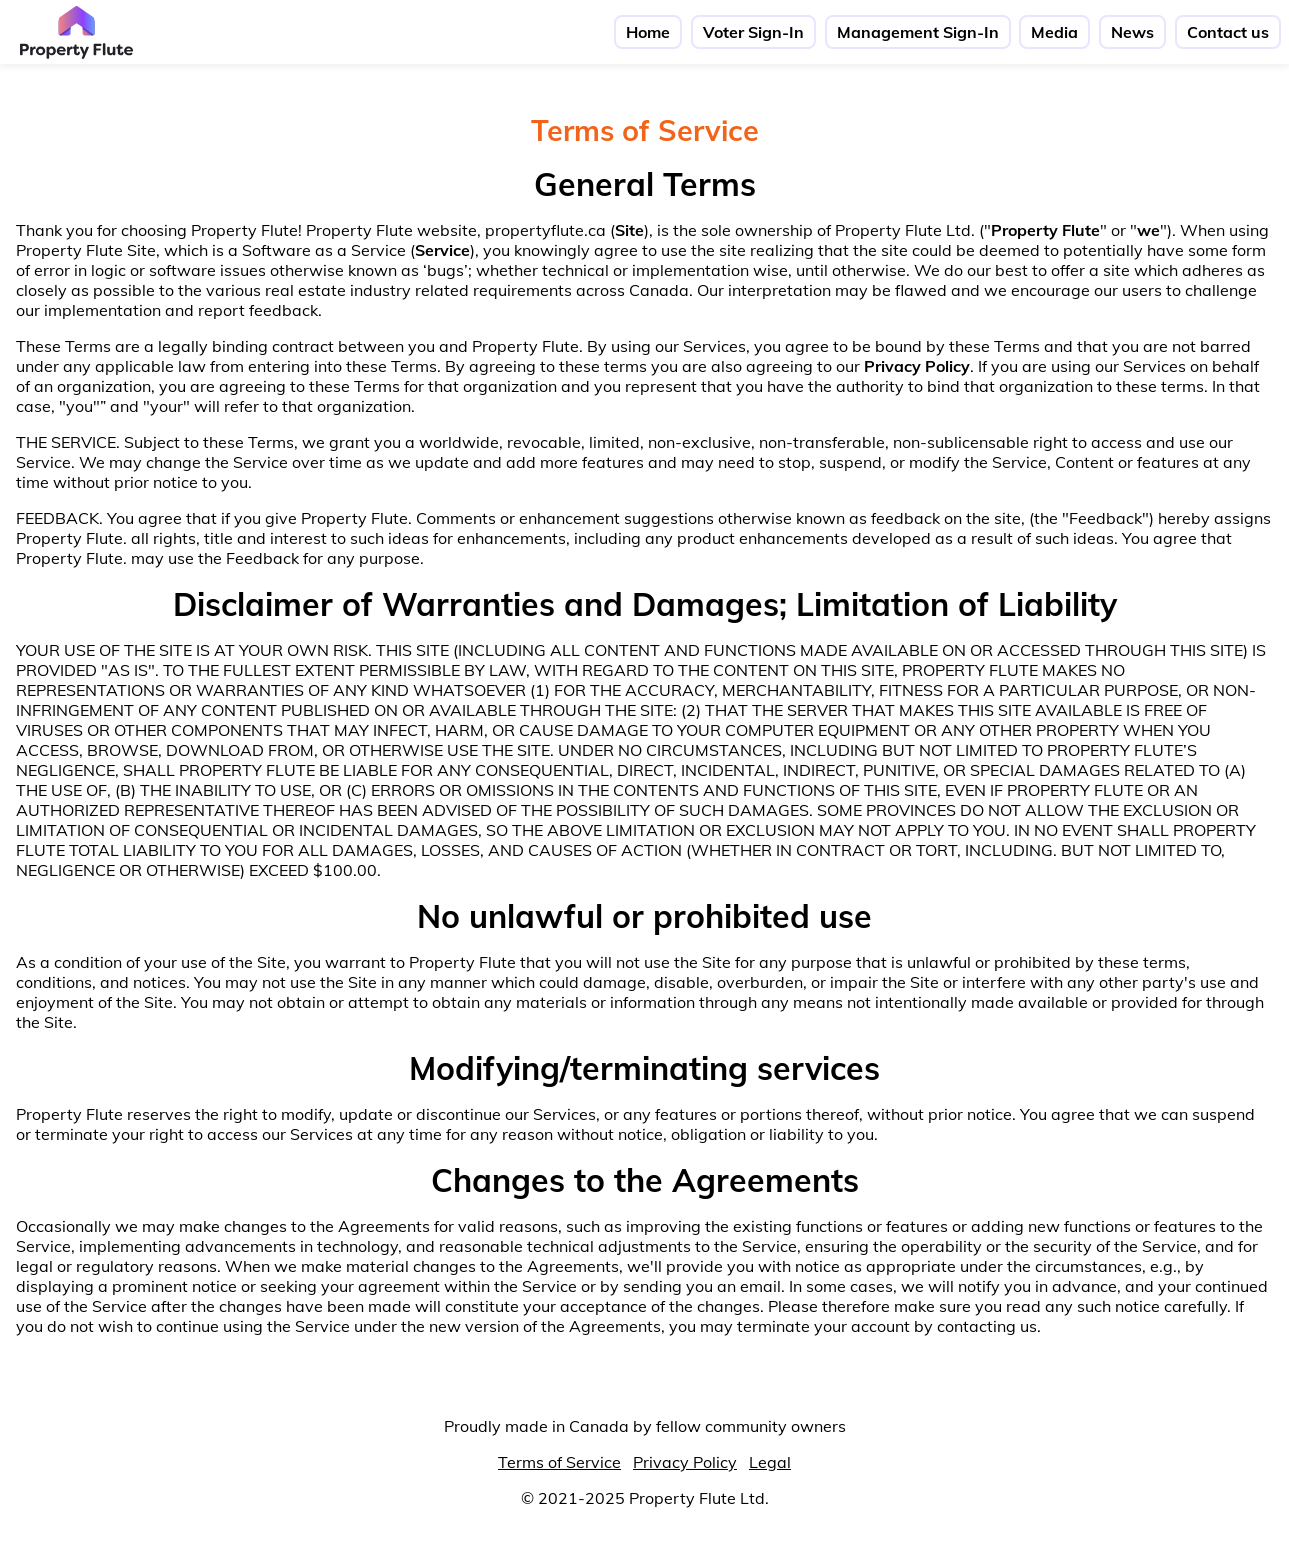 This screenshot has width=1289, height=1556. What do you see at coordinates (1132, 32) in the screenshot?
I see `News` at bounding box center [1132, 32].